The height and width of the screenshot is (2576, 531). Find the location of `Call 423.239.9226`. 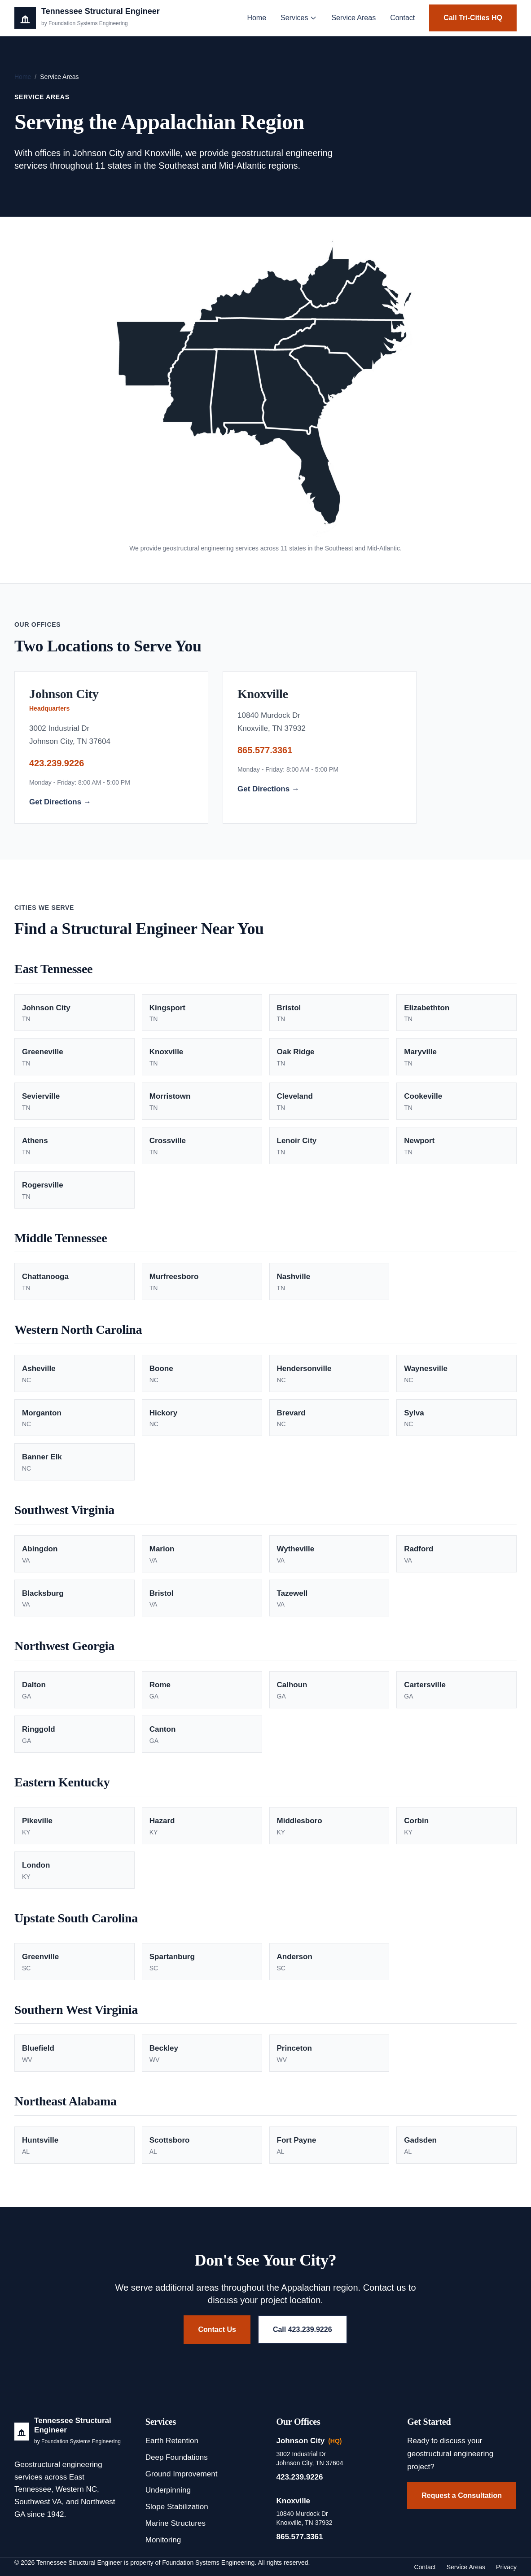

Call 423.239.9226 is located at coordinates (302, 2329).